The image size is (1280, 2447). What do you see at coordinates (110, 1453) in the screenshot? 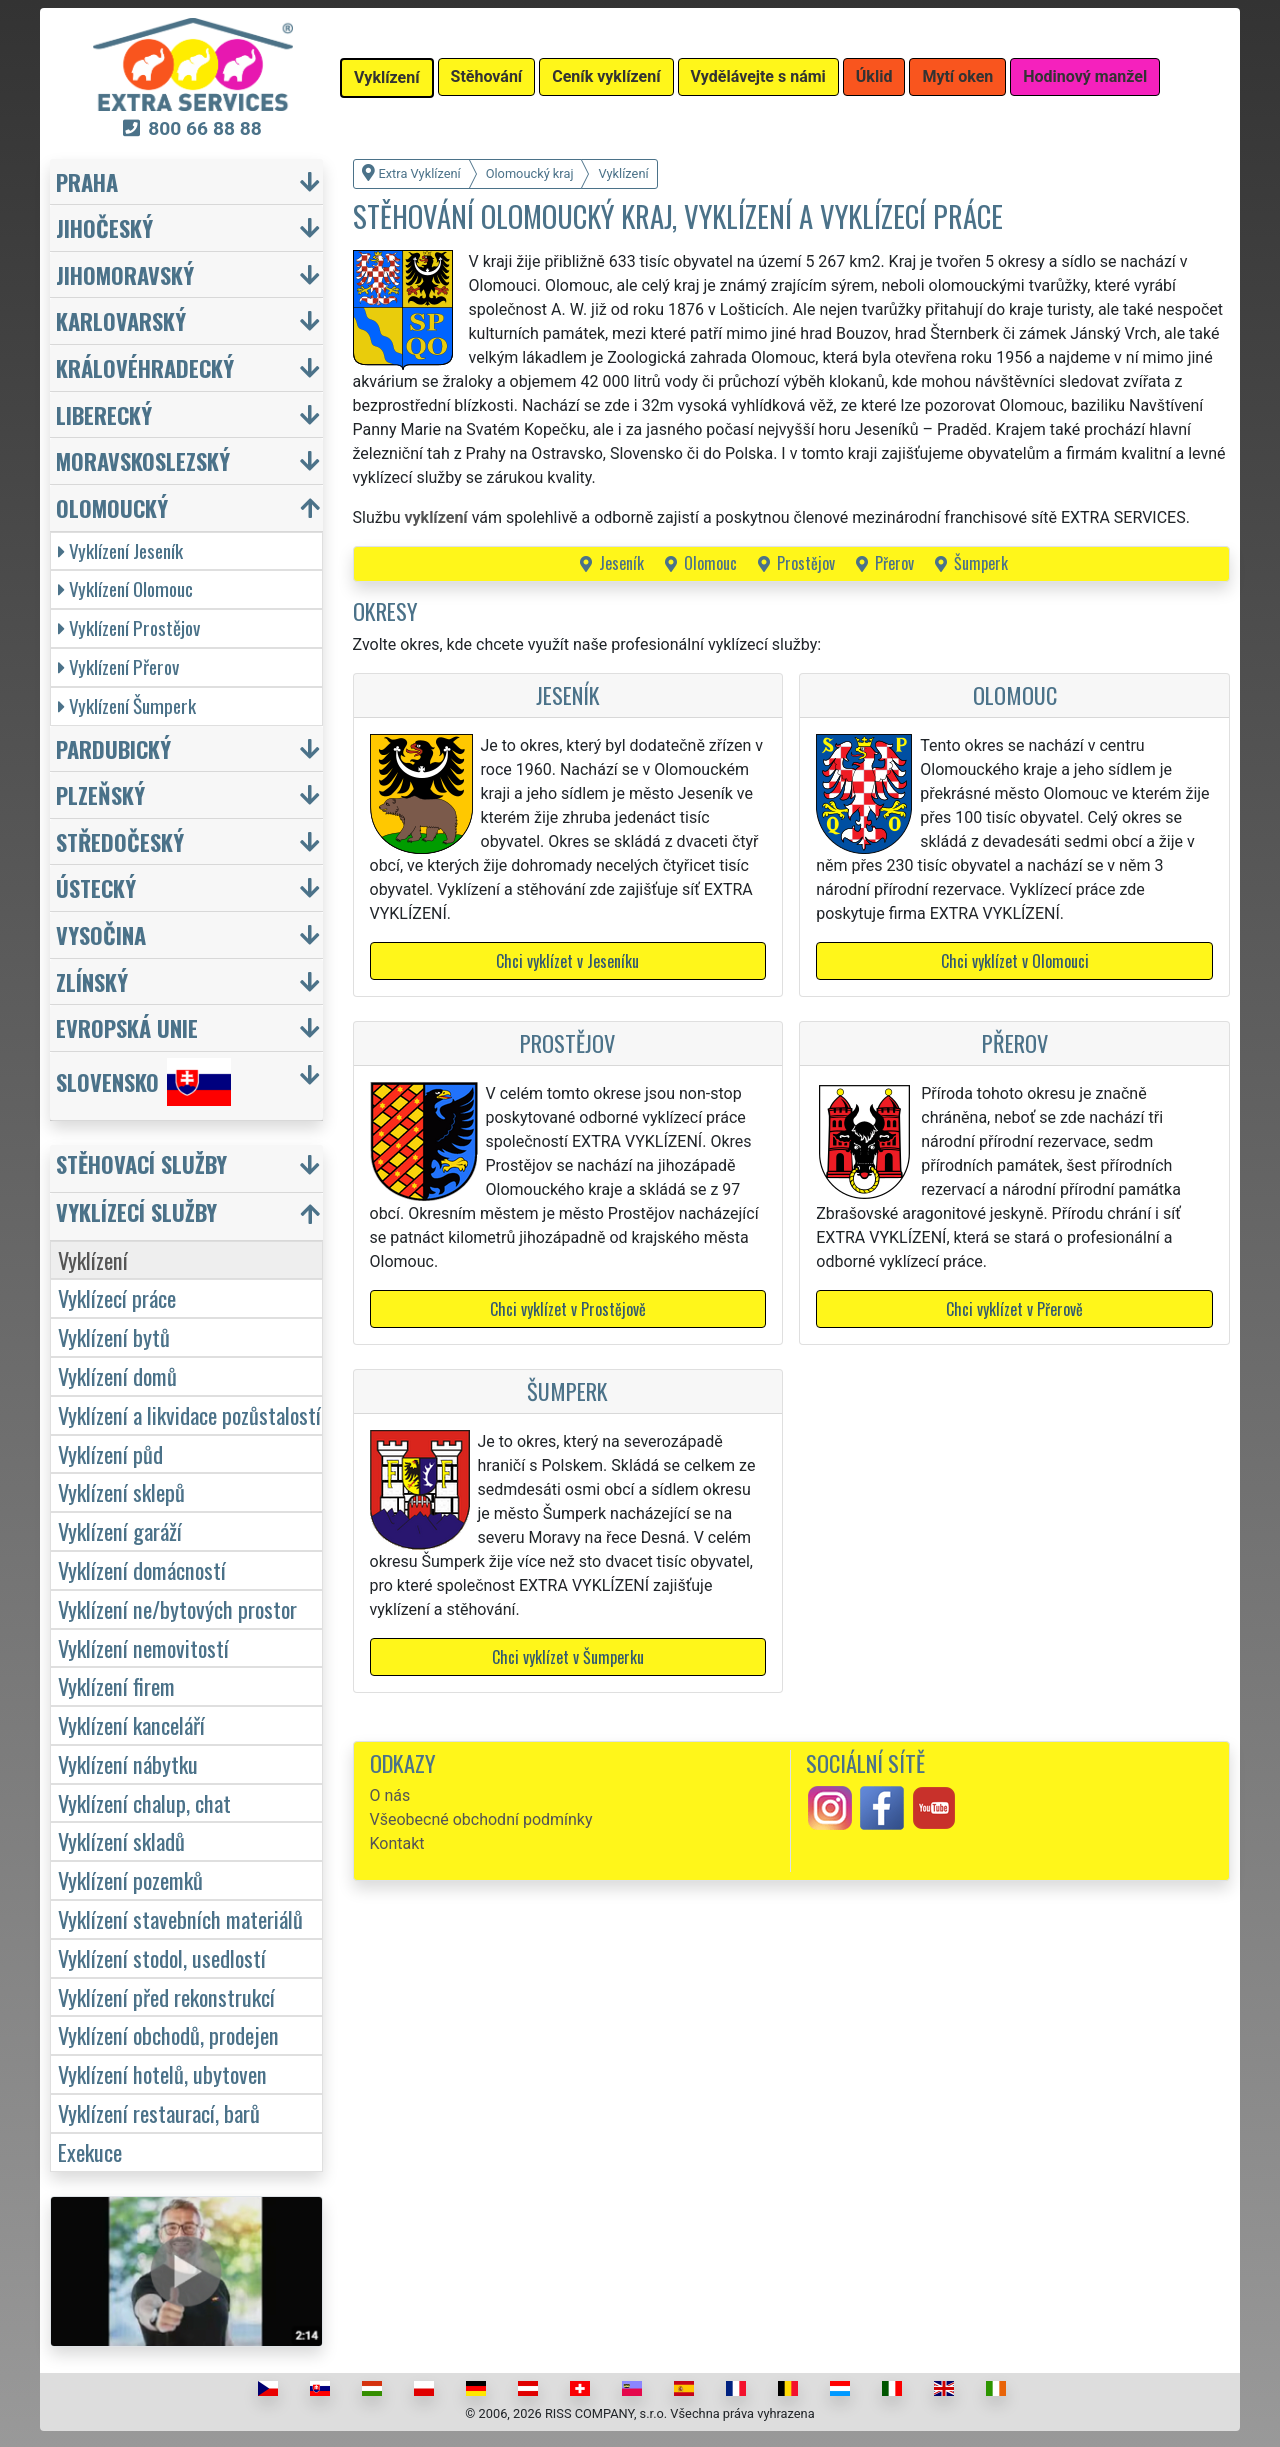
I see `Vyklízení půd` at bounding box center [110, 1453].